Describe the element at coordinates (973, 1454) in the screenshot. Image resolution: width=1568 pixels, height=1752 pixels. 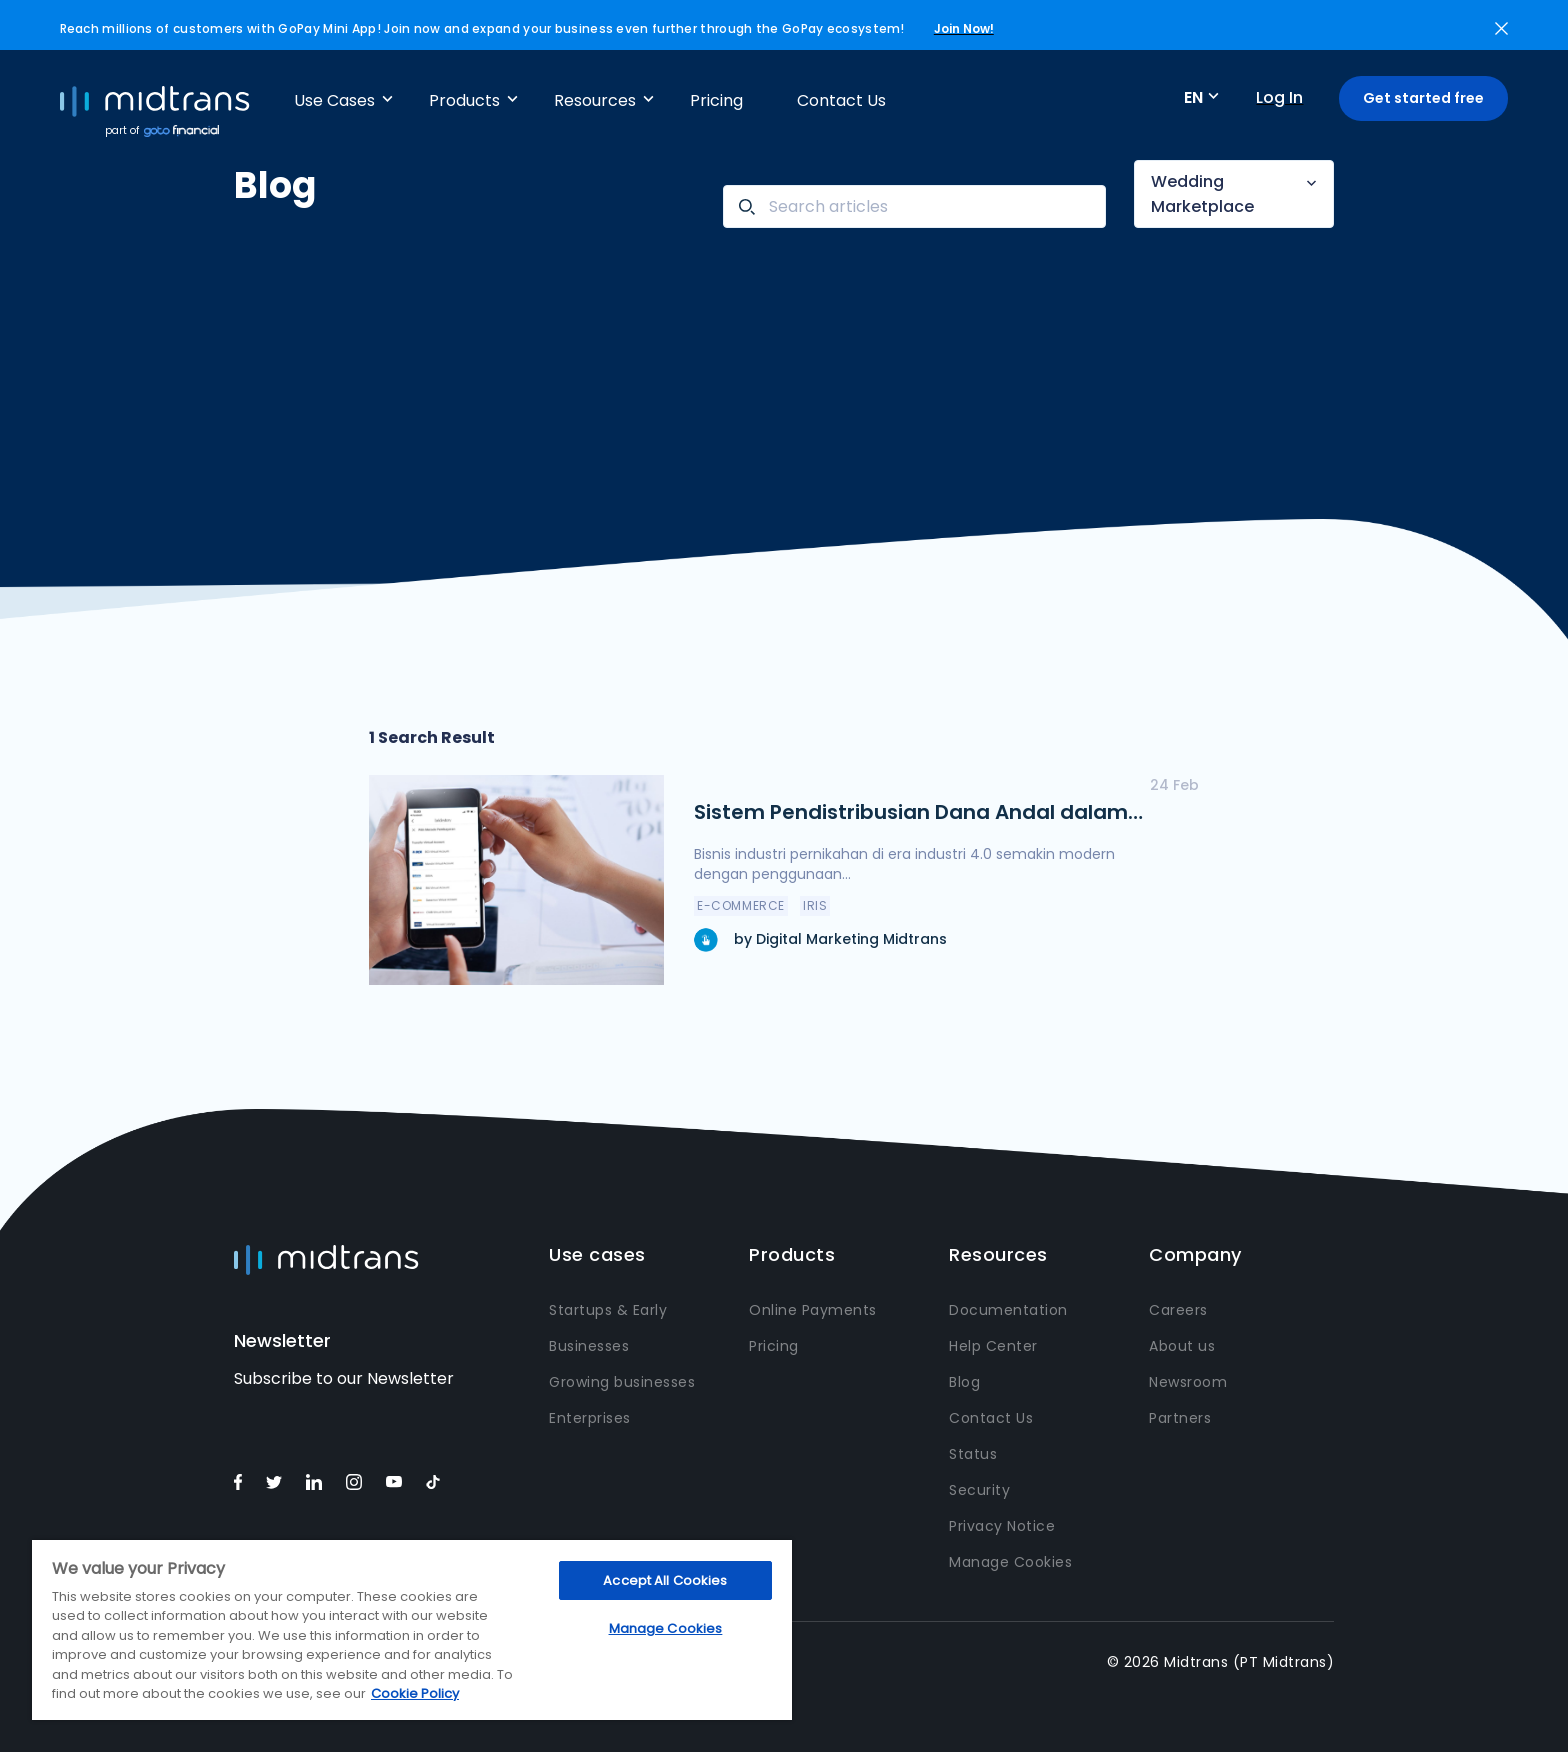
I see `Status` at that location.